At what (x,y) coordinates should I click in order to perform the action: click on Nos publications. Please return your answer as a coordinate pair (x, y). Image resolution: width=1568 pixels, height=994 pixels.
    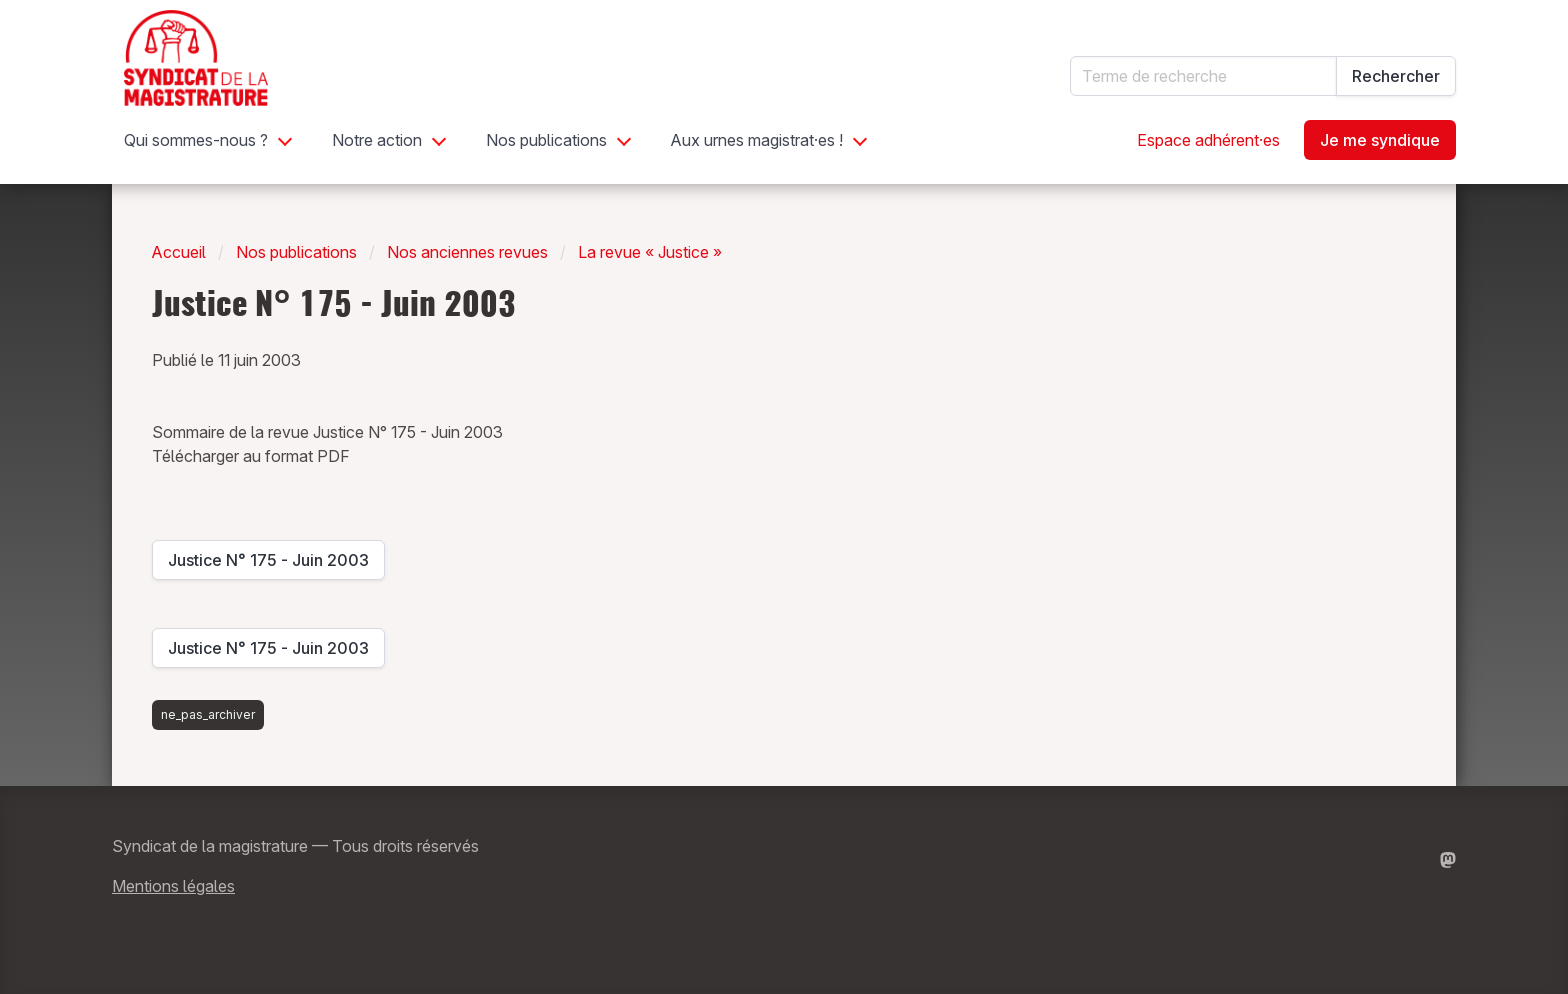
    Looking at the image, I should click on (546, 140).